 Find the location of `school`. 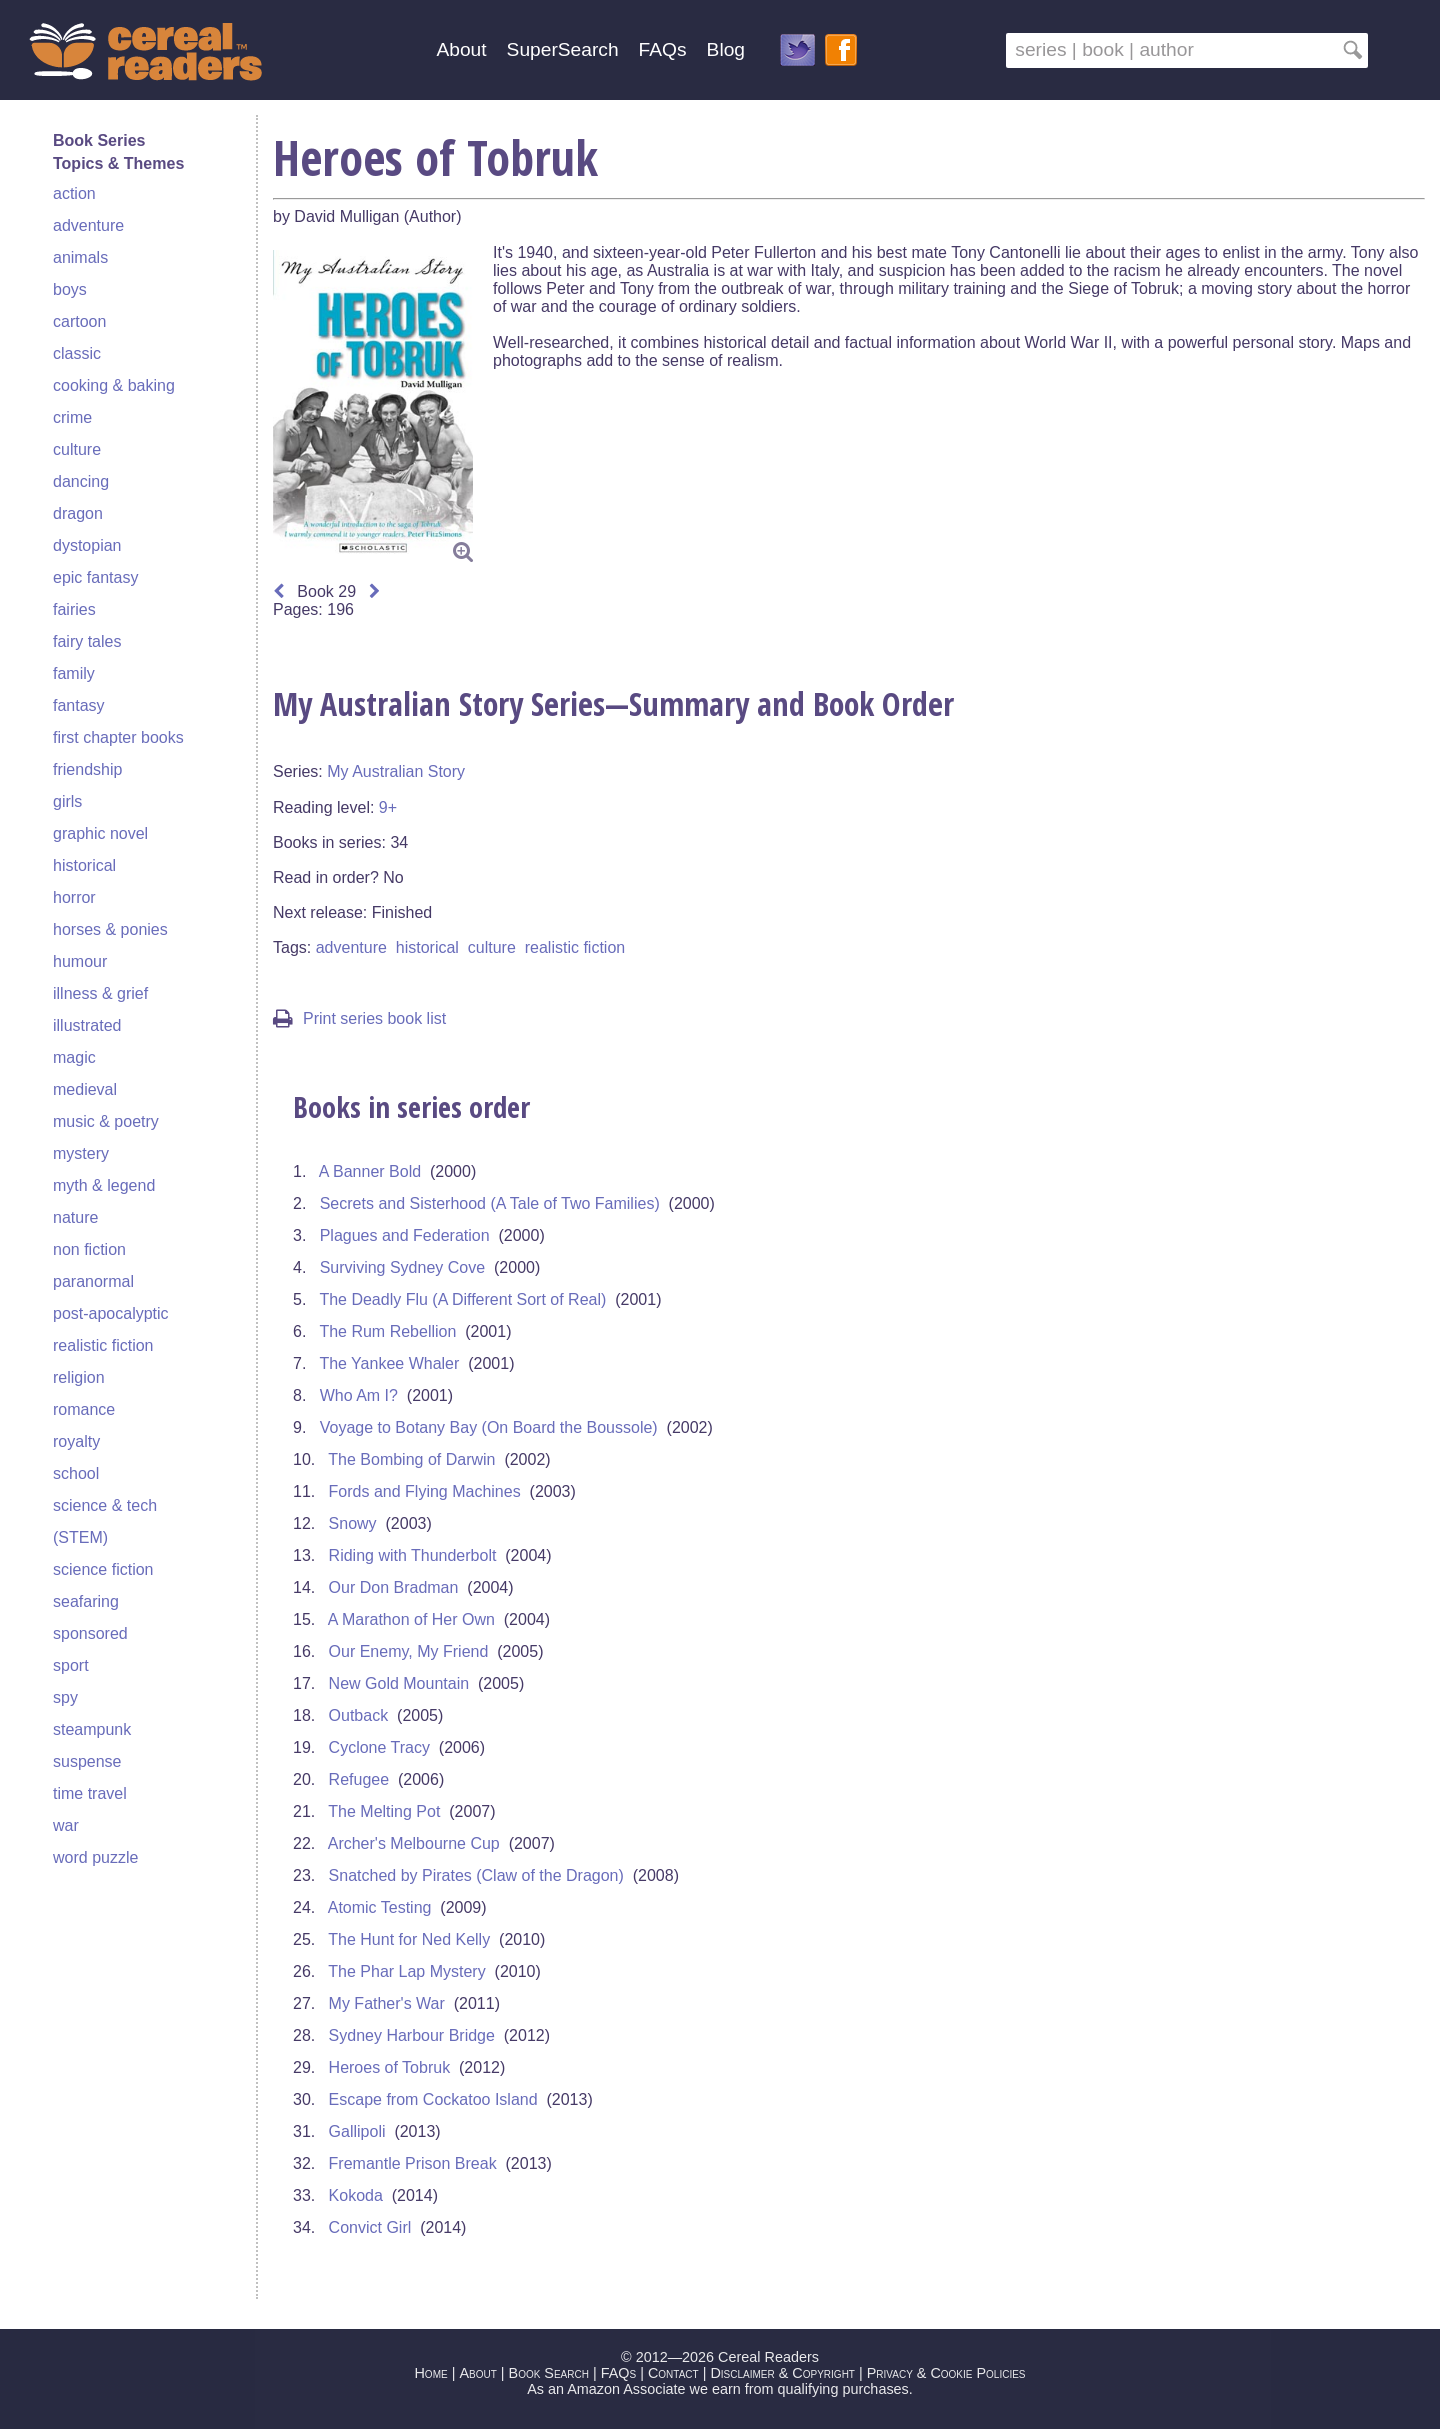

school is located at coordinates (76, 1473).